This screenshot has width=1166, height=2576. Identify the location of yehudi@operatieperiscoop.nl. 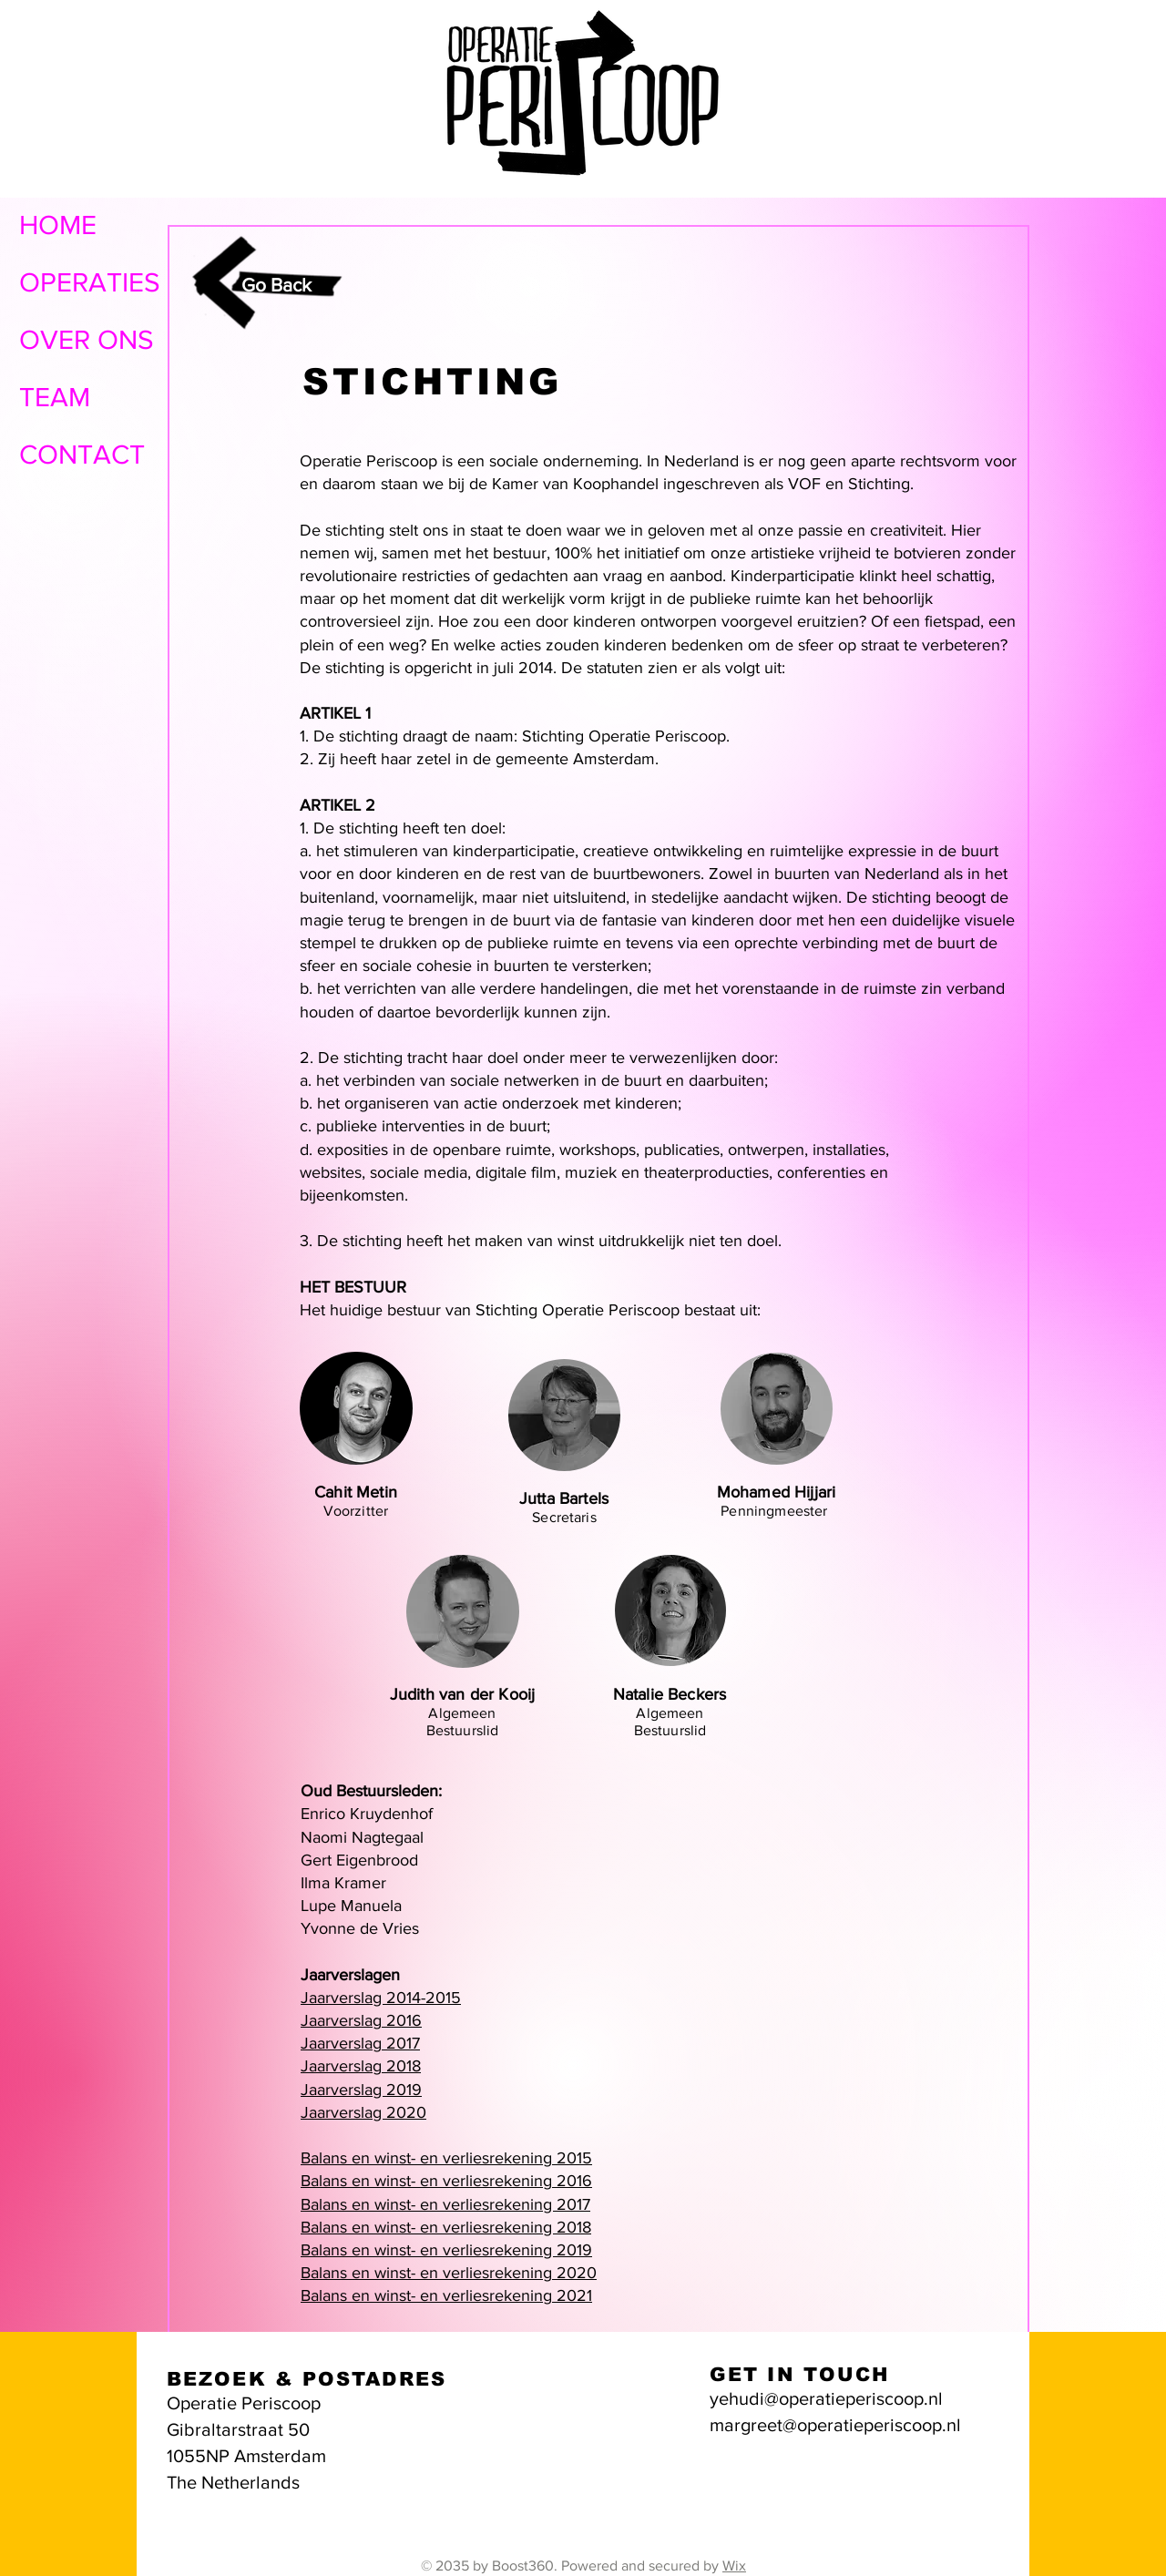
(826, 2398).